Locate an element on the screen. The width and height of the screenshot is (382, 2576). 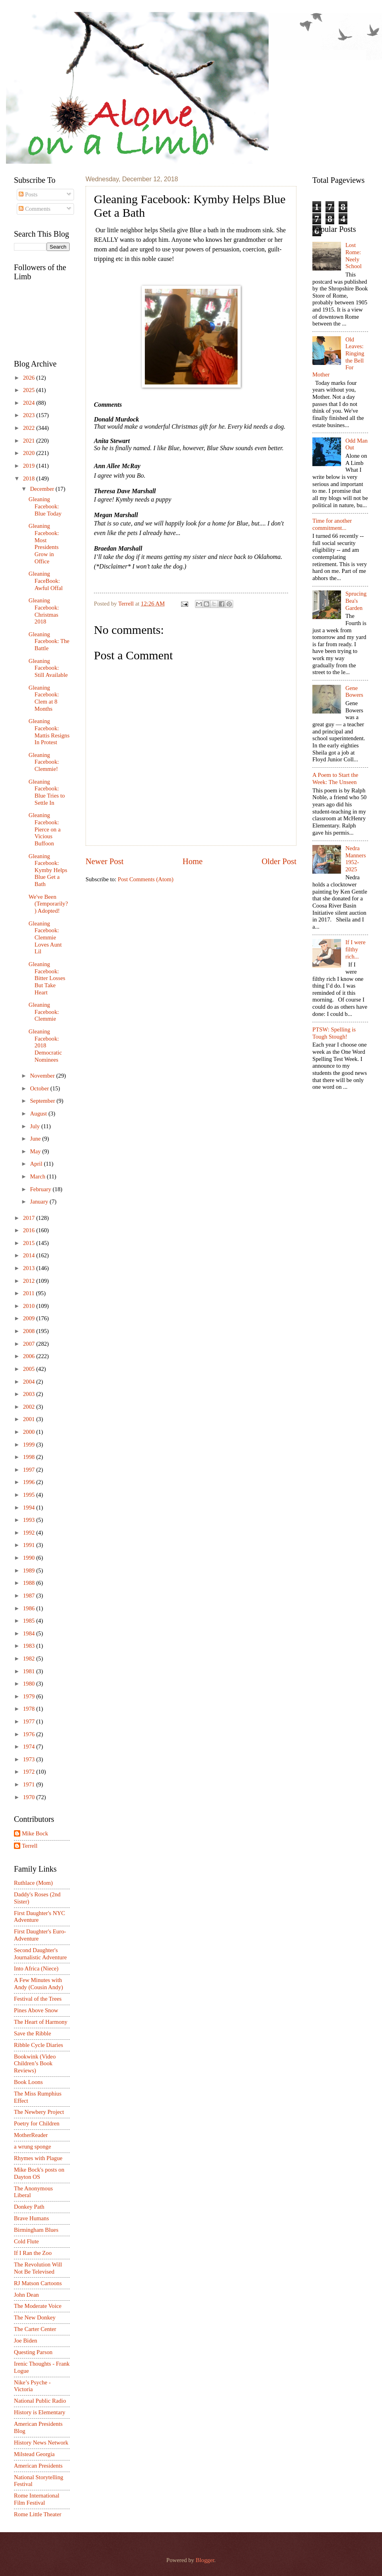
Nike’s Psyche - Victoria is located at coordinates (32, 2386).